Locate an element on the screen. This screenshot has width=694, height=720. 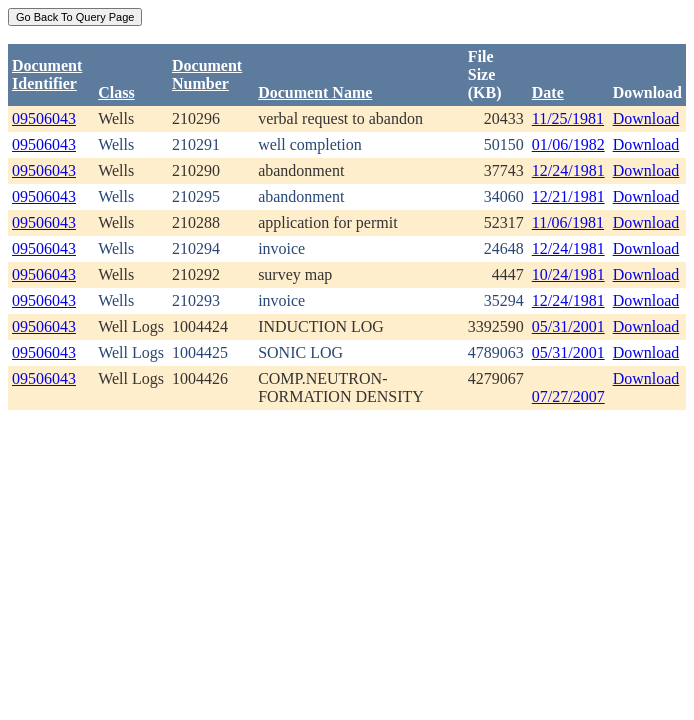
DocumentIdentifier is located at coordinates (47, 74).